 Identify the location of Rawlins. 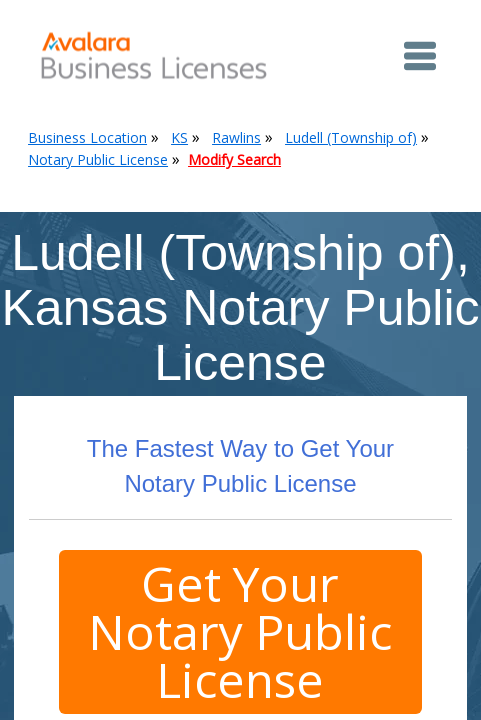
(236, 137).